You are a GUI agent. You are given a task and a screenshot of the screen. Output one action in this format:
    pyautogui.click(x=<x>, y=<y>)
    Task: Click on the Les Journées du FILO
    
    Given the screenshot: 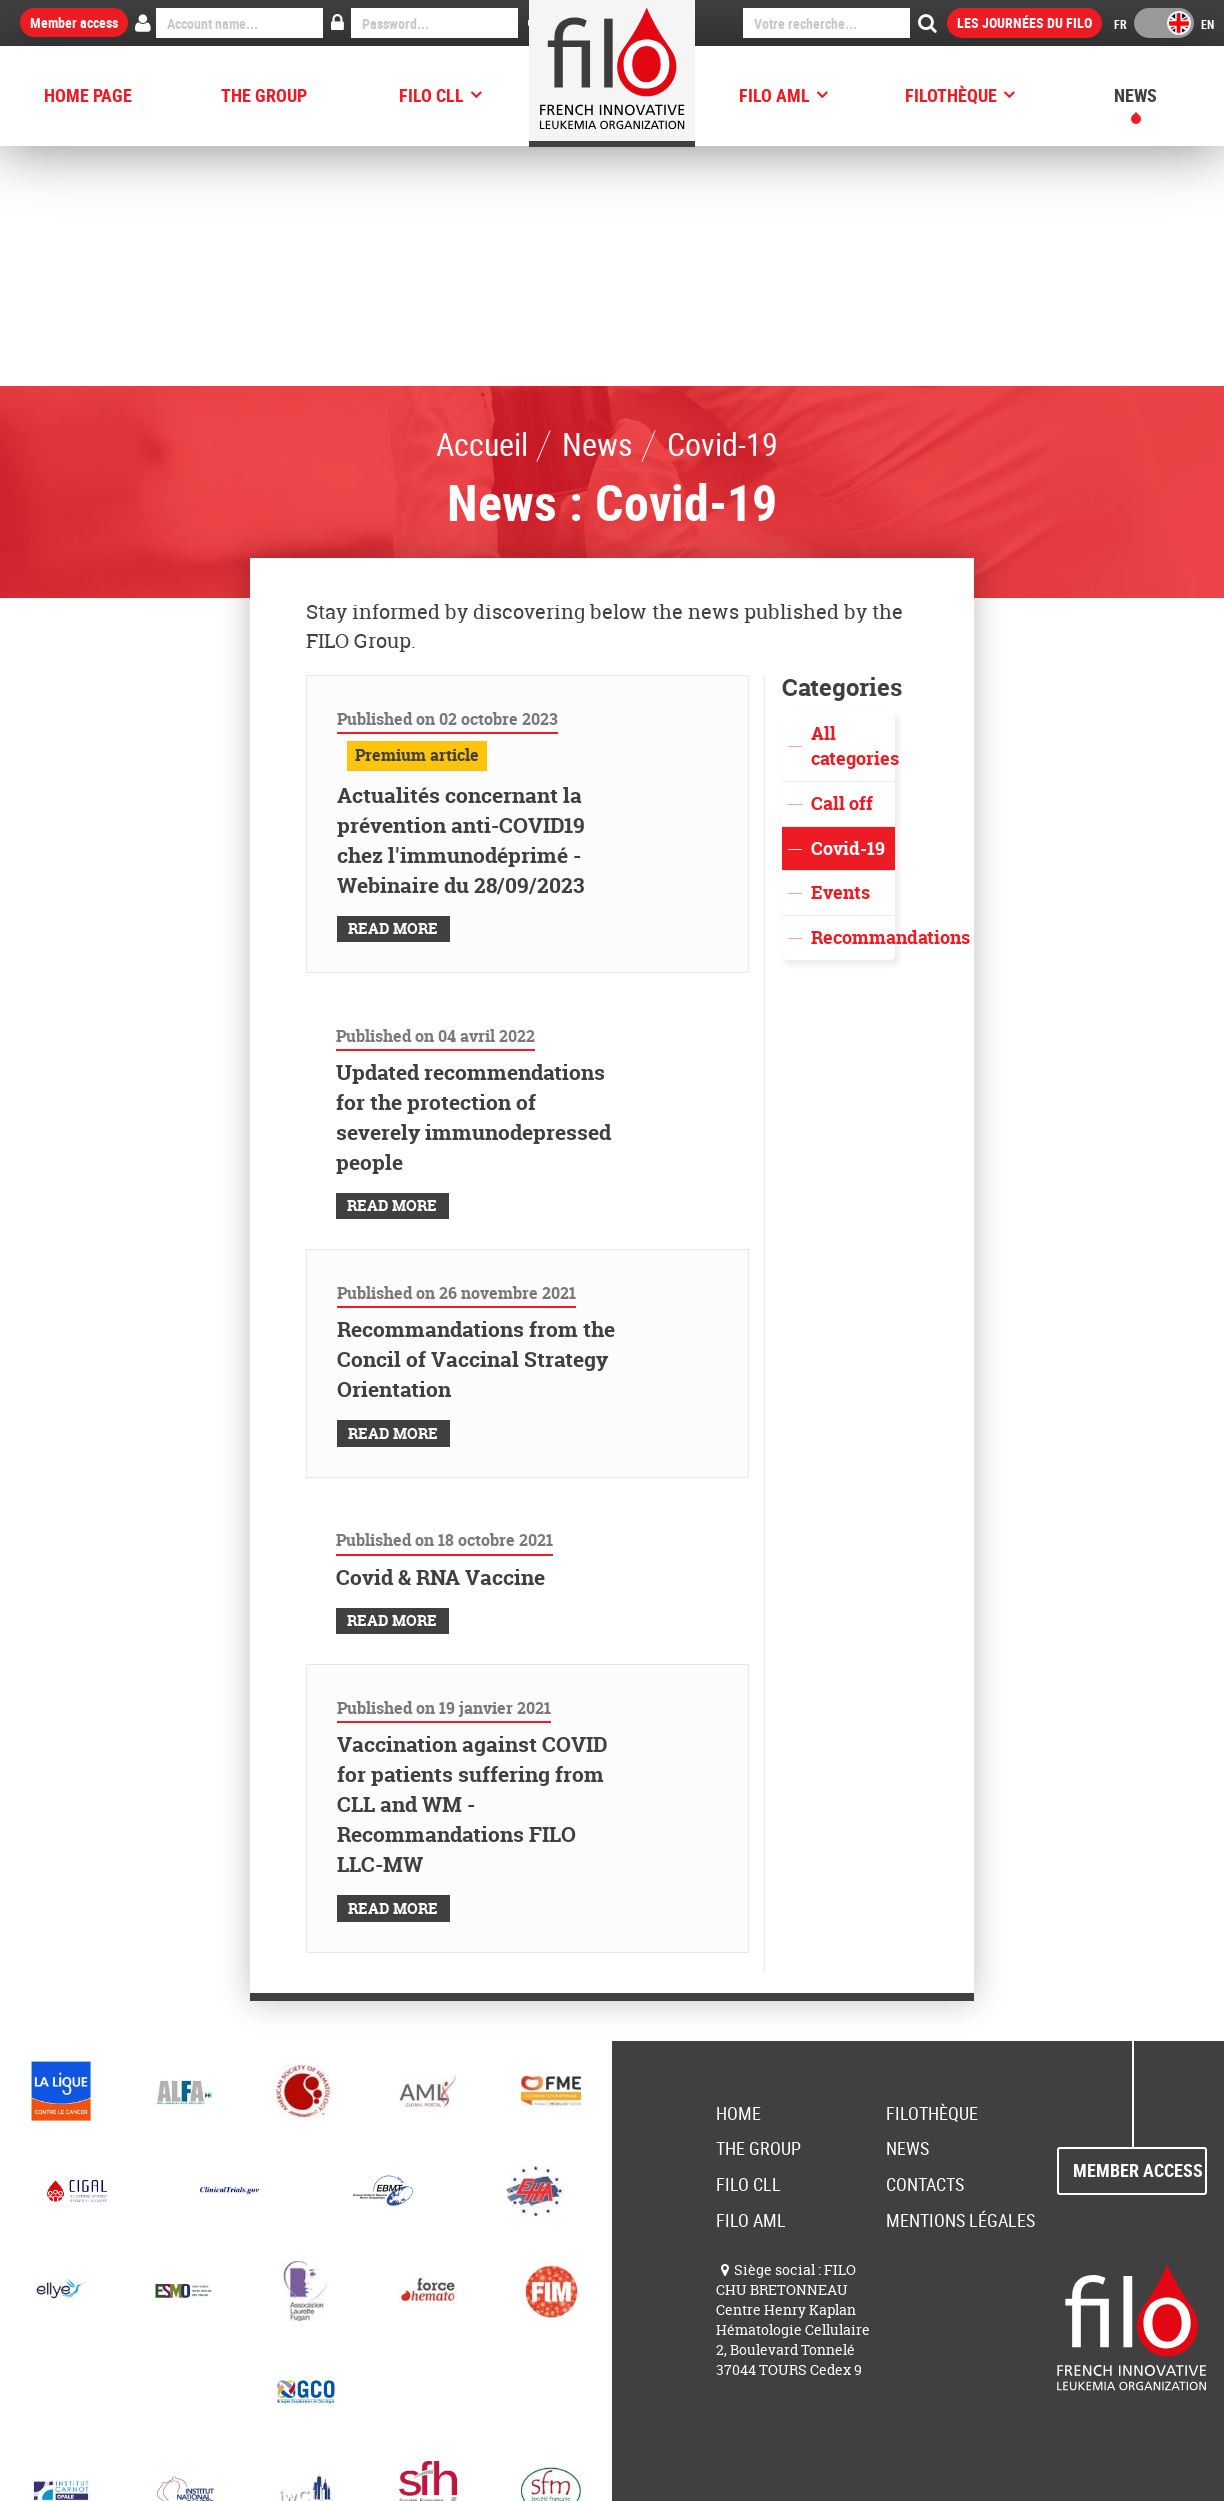 What is the action you would take?
    pyautogui.click(x=1024, y=22)
    